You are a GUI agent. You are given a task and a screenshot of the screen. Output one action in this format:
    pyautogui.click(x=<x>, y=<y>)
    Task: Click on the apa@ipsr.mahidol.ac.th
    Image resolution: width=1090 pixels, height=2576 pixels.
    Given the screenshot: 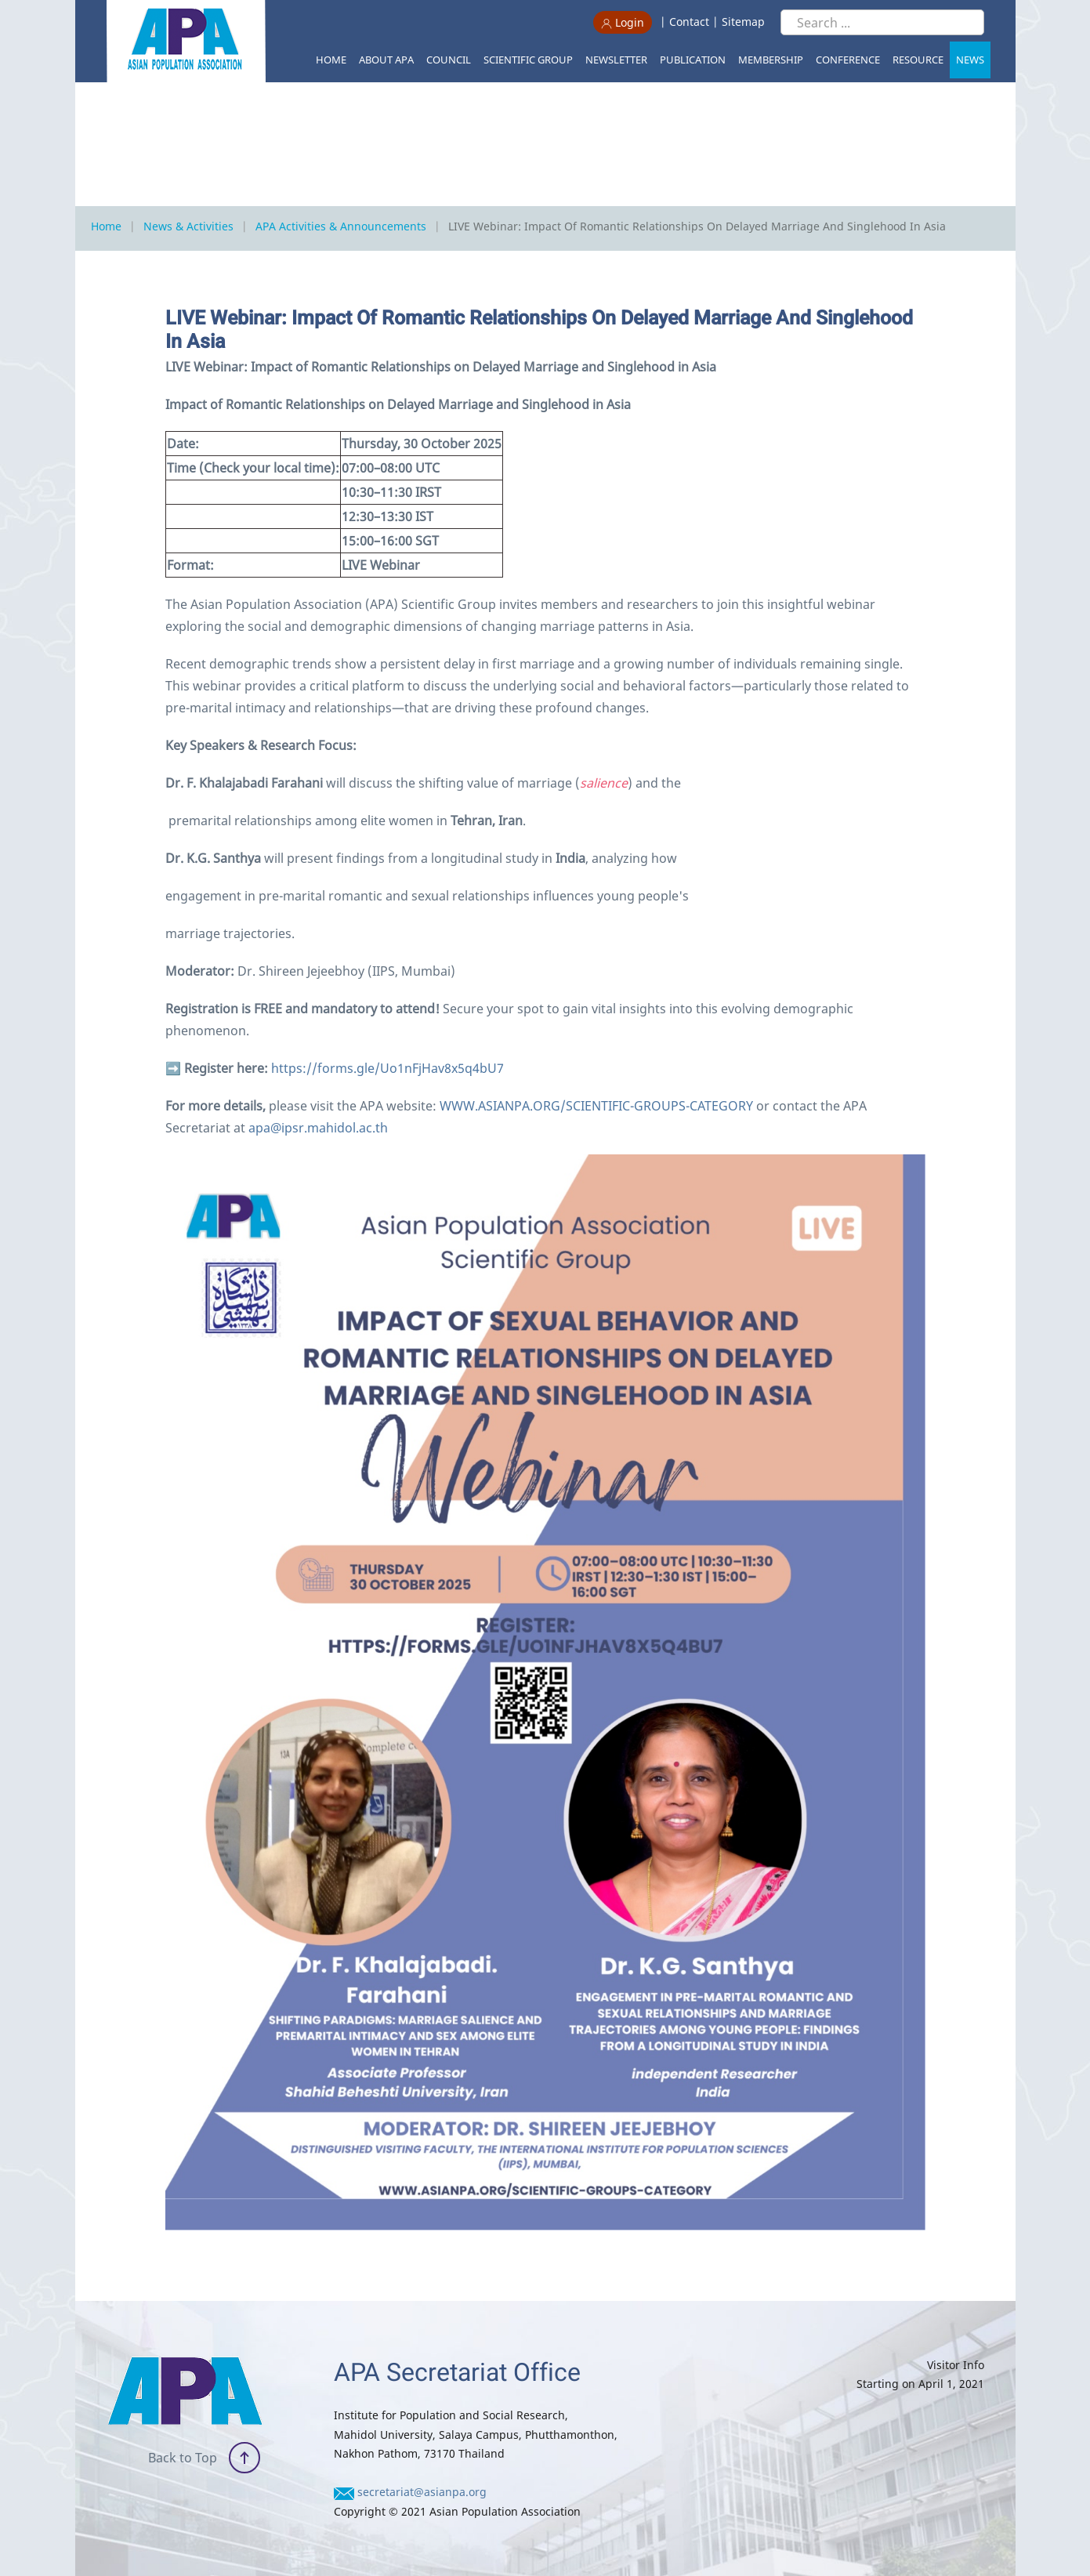 What is the action you would take?
    pyautogui.click(x=318, y=1127)
    